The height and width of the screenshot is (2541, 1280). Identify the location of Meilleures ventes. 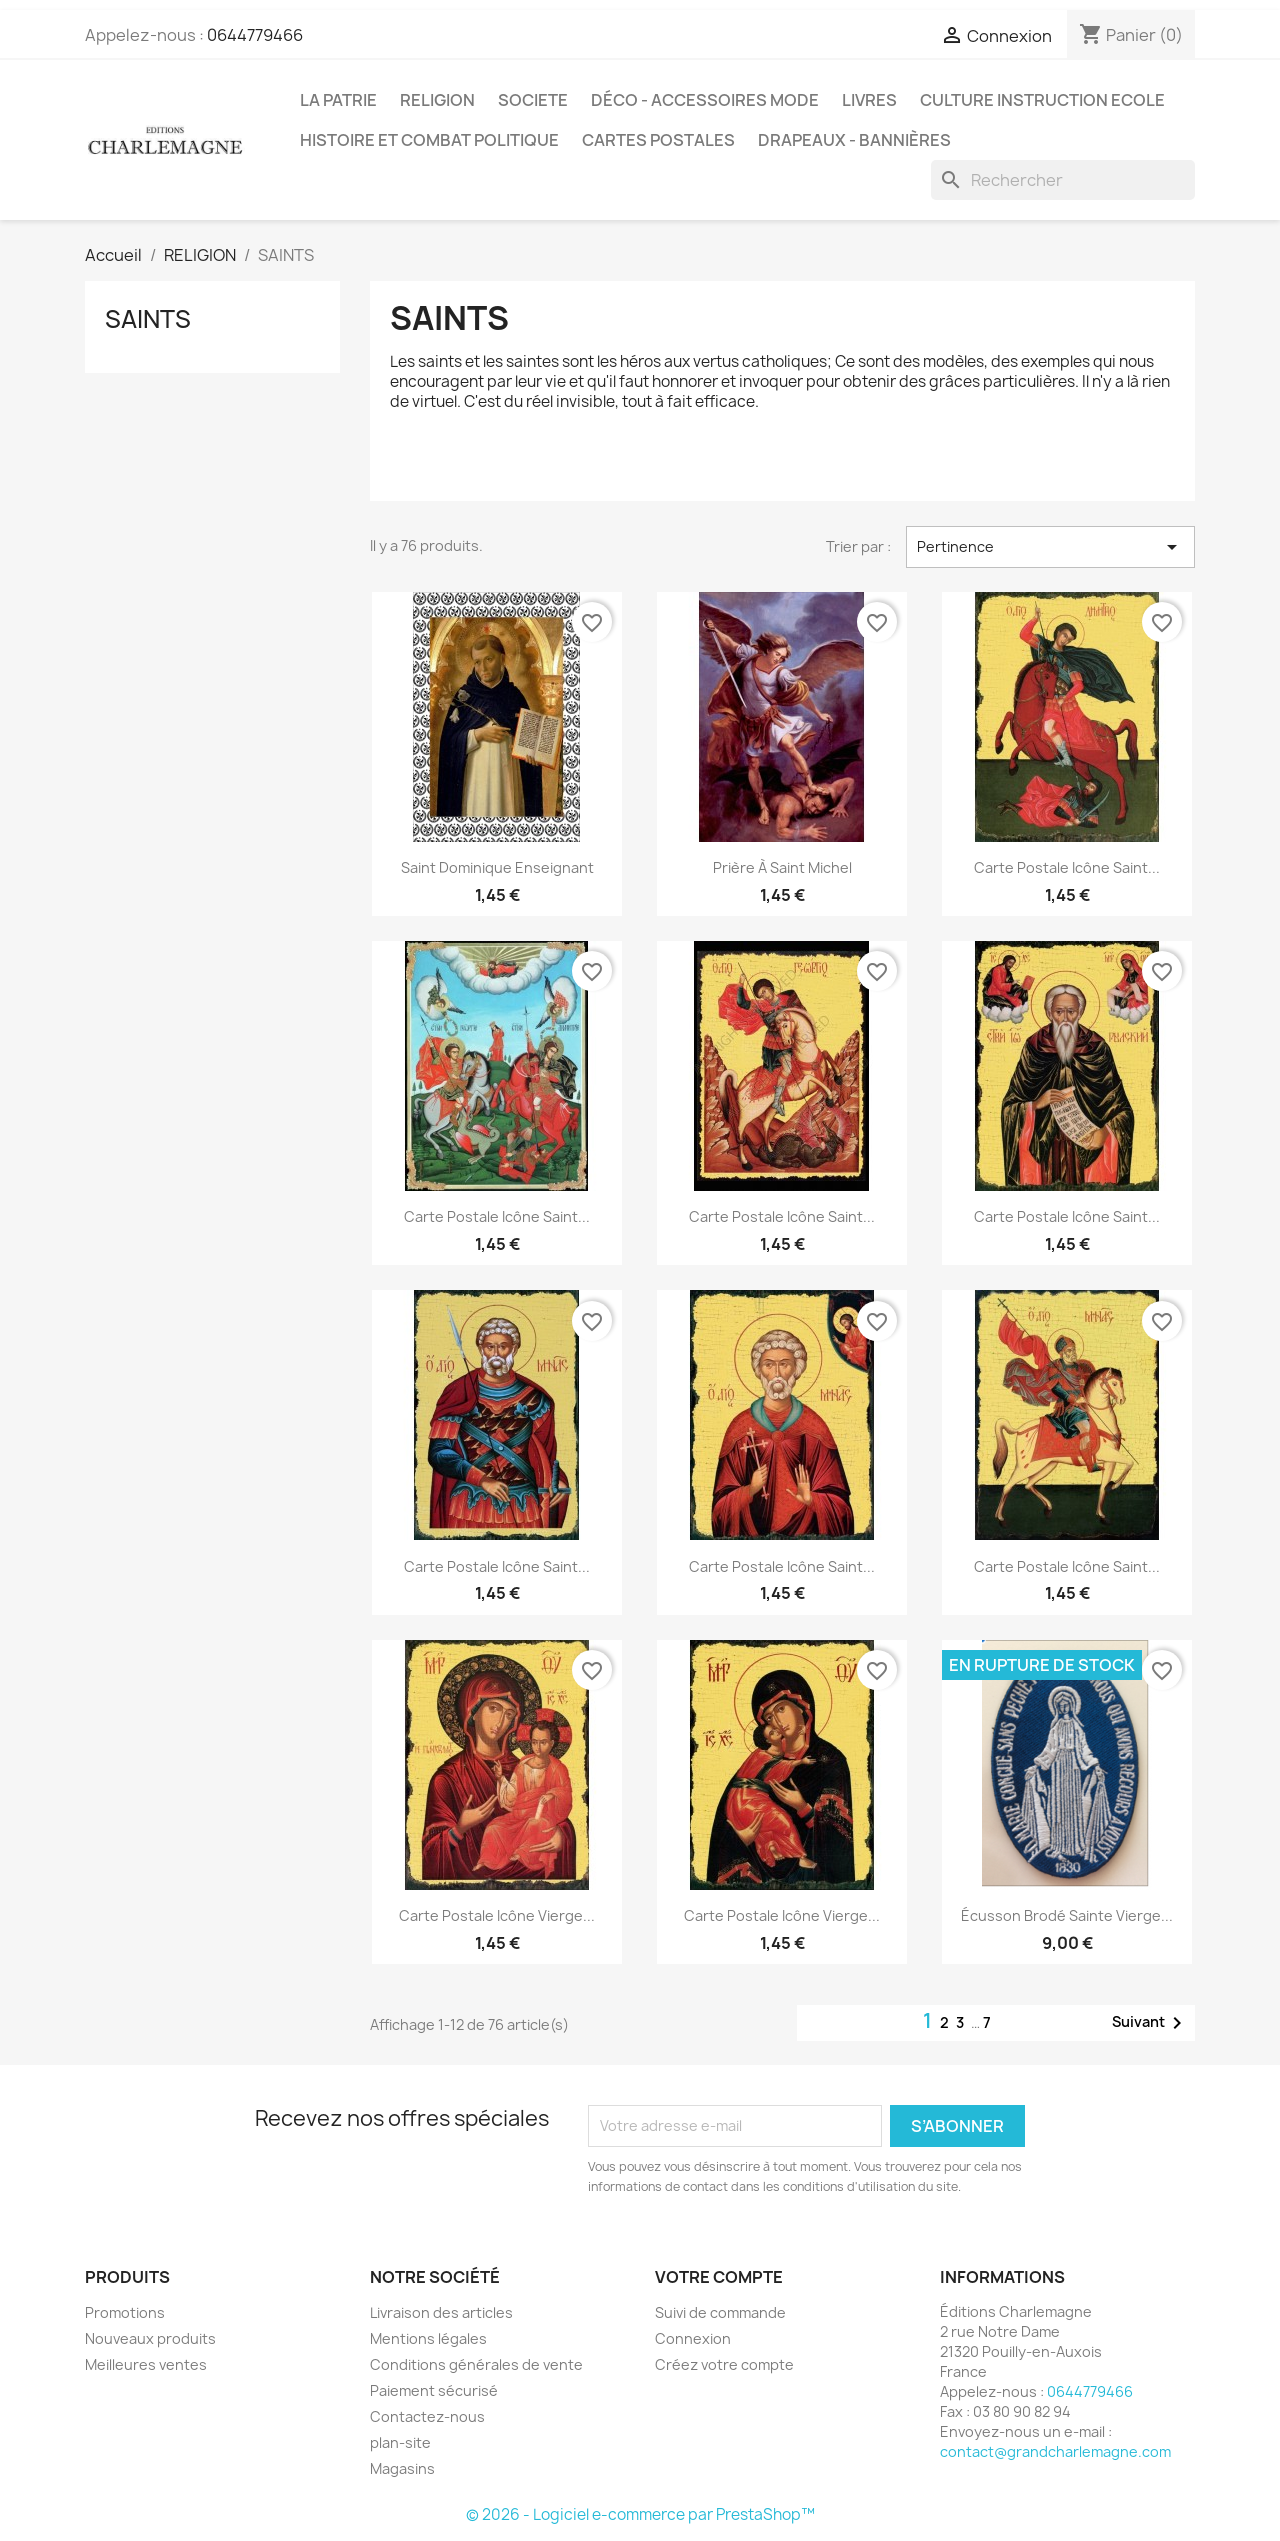
(146, 2364).